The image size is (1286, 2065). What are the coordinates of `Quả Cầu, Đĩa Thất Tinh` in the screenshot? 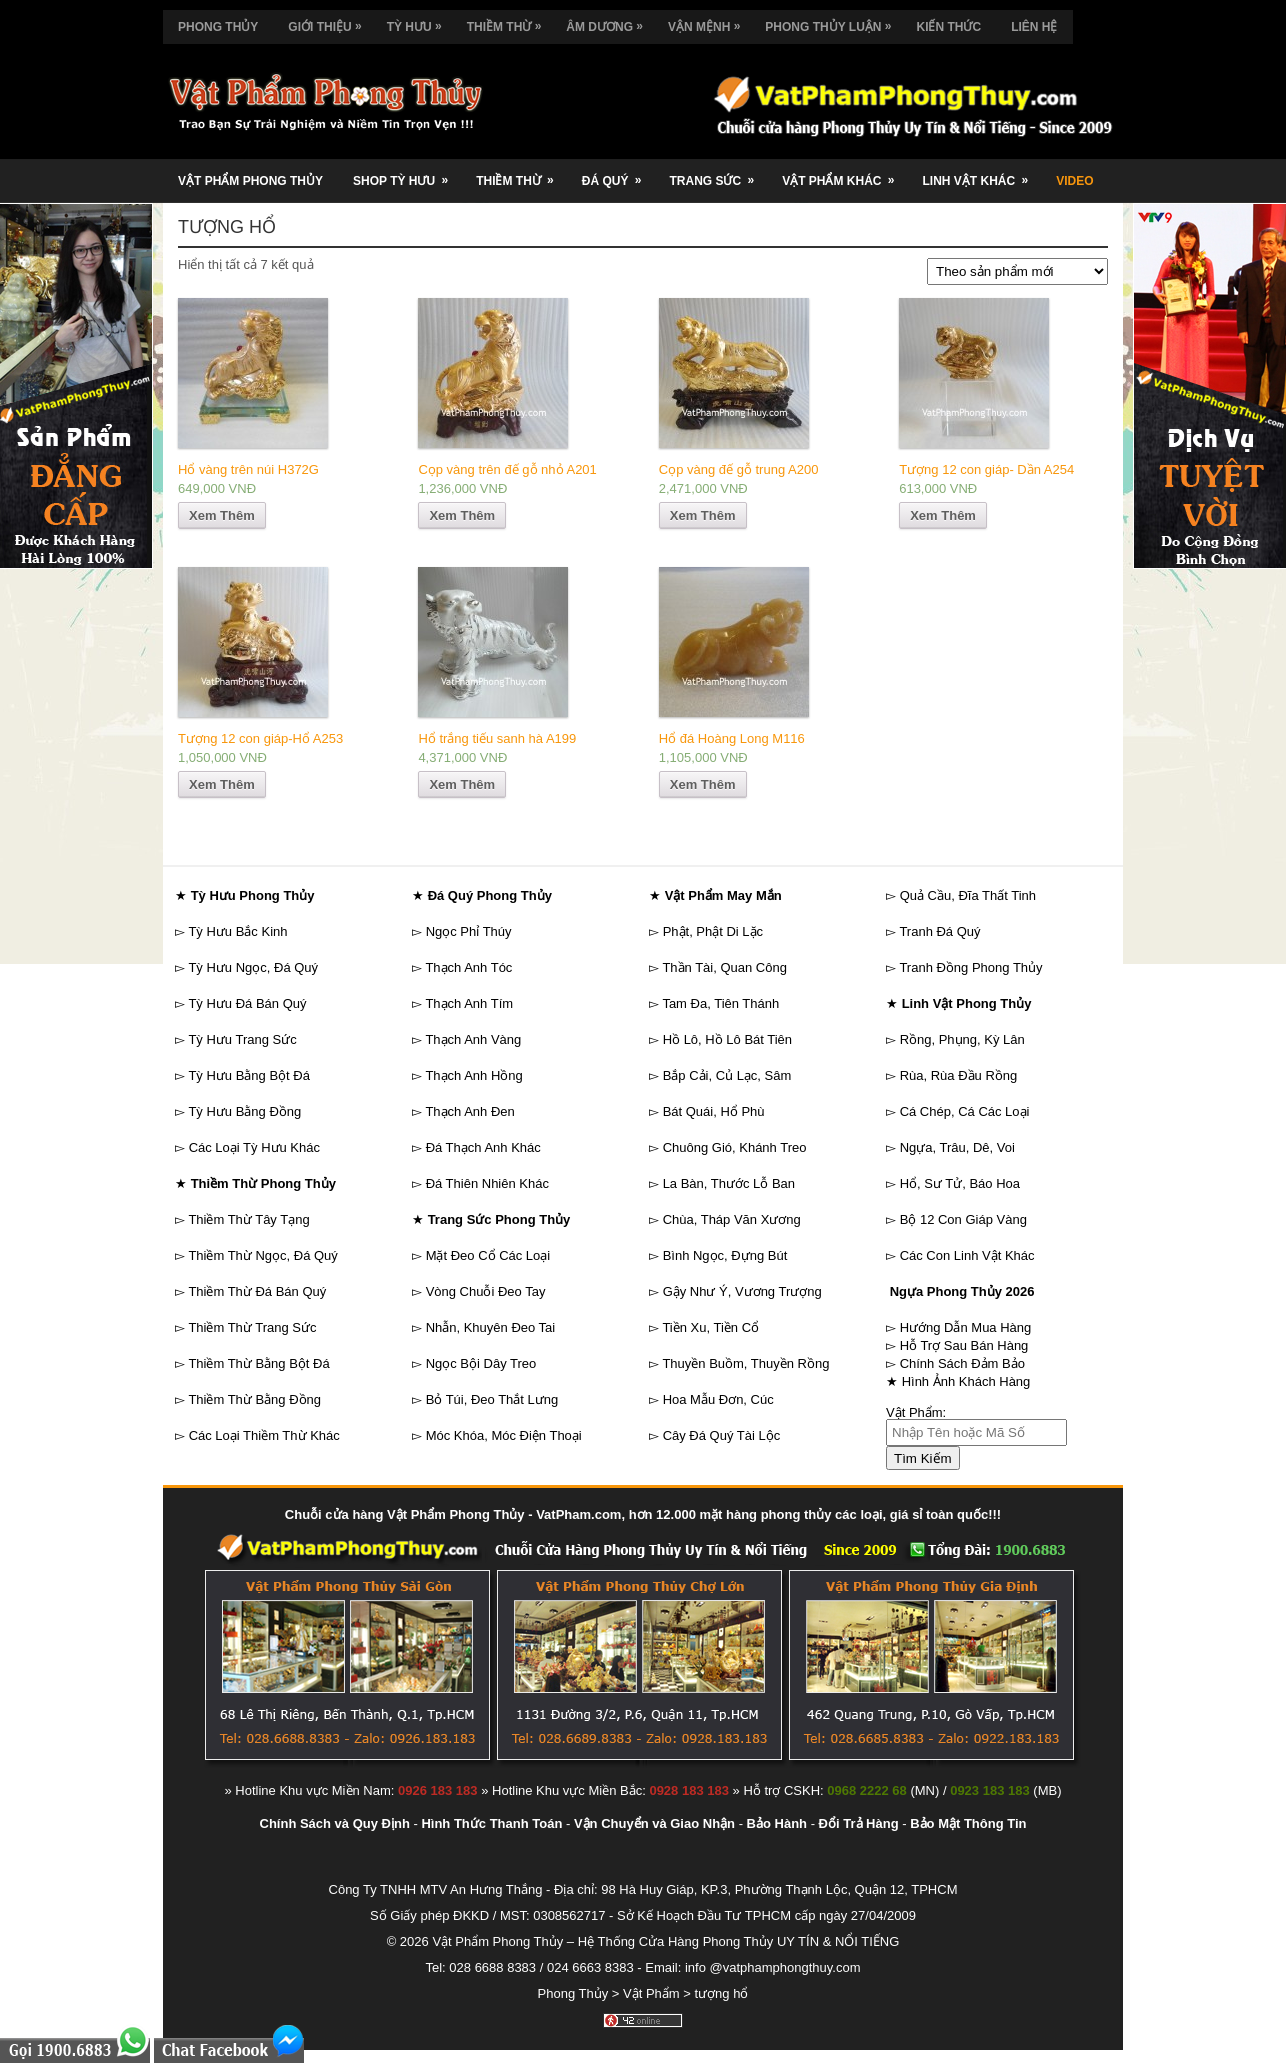 It's located at (968, 895).